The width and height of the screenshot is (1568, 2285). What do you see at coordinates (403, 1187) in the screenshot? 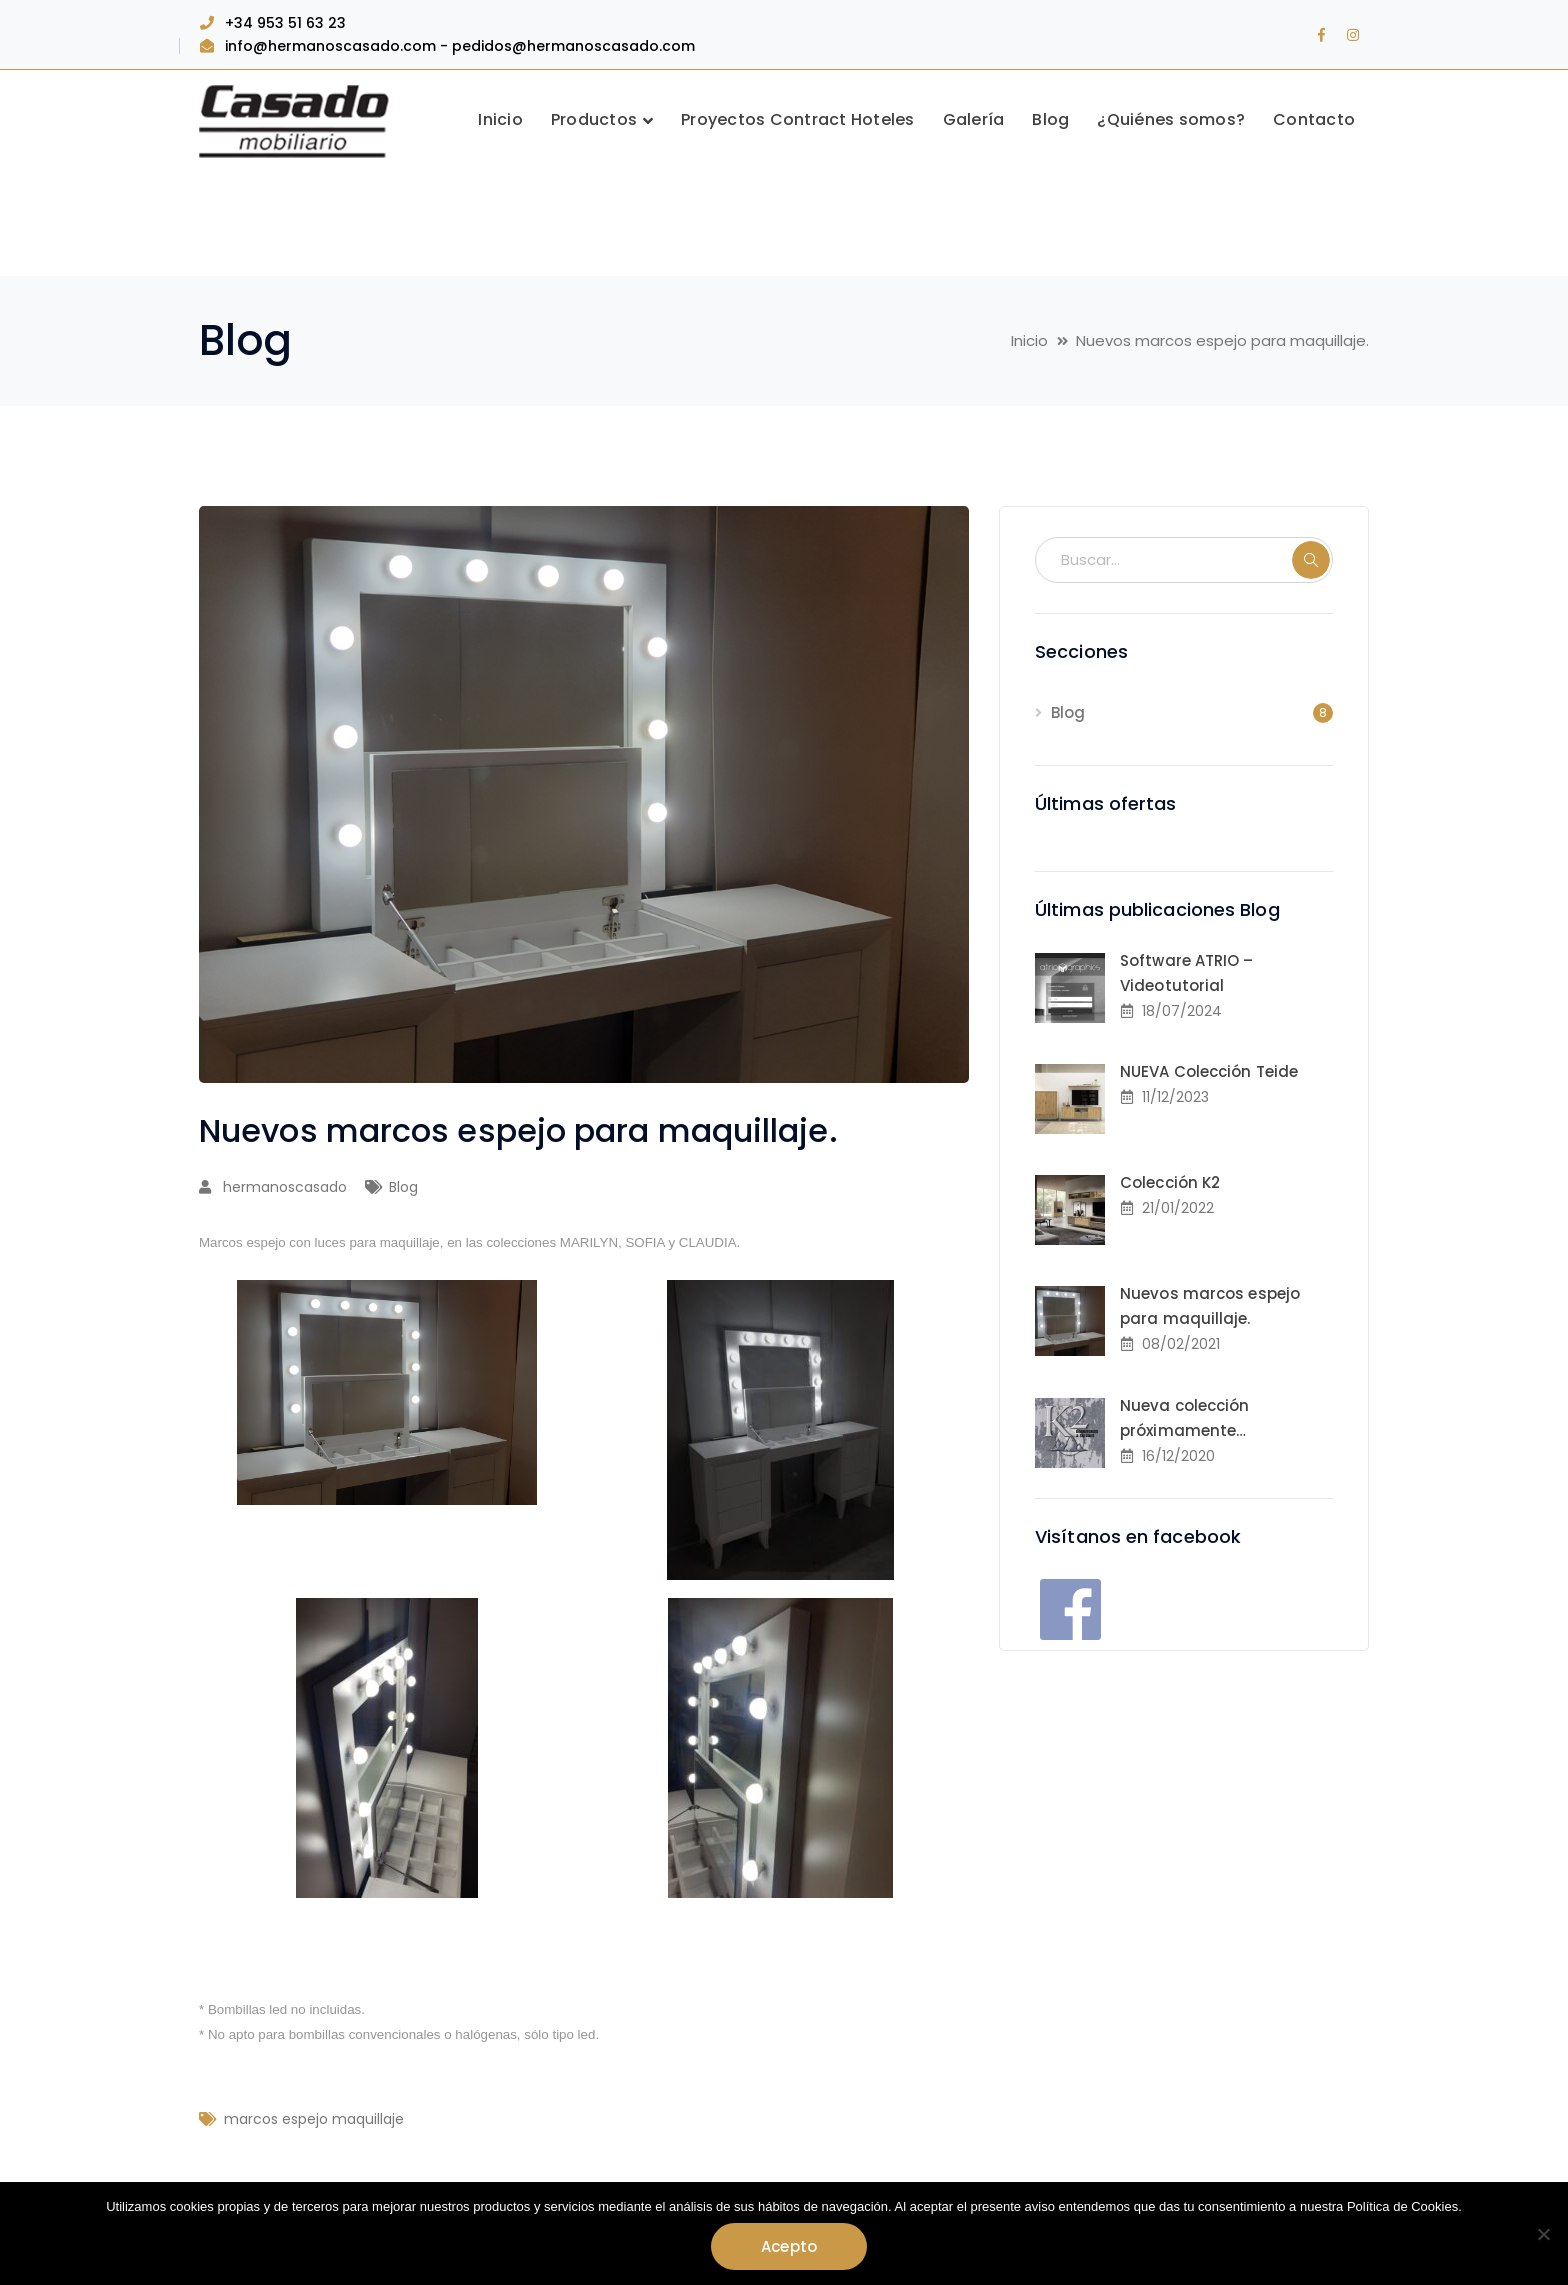
I see `Blog` at bounding box center [403, 1187].